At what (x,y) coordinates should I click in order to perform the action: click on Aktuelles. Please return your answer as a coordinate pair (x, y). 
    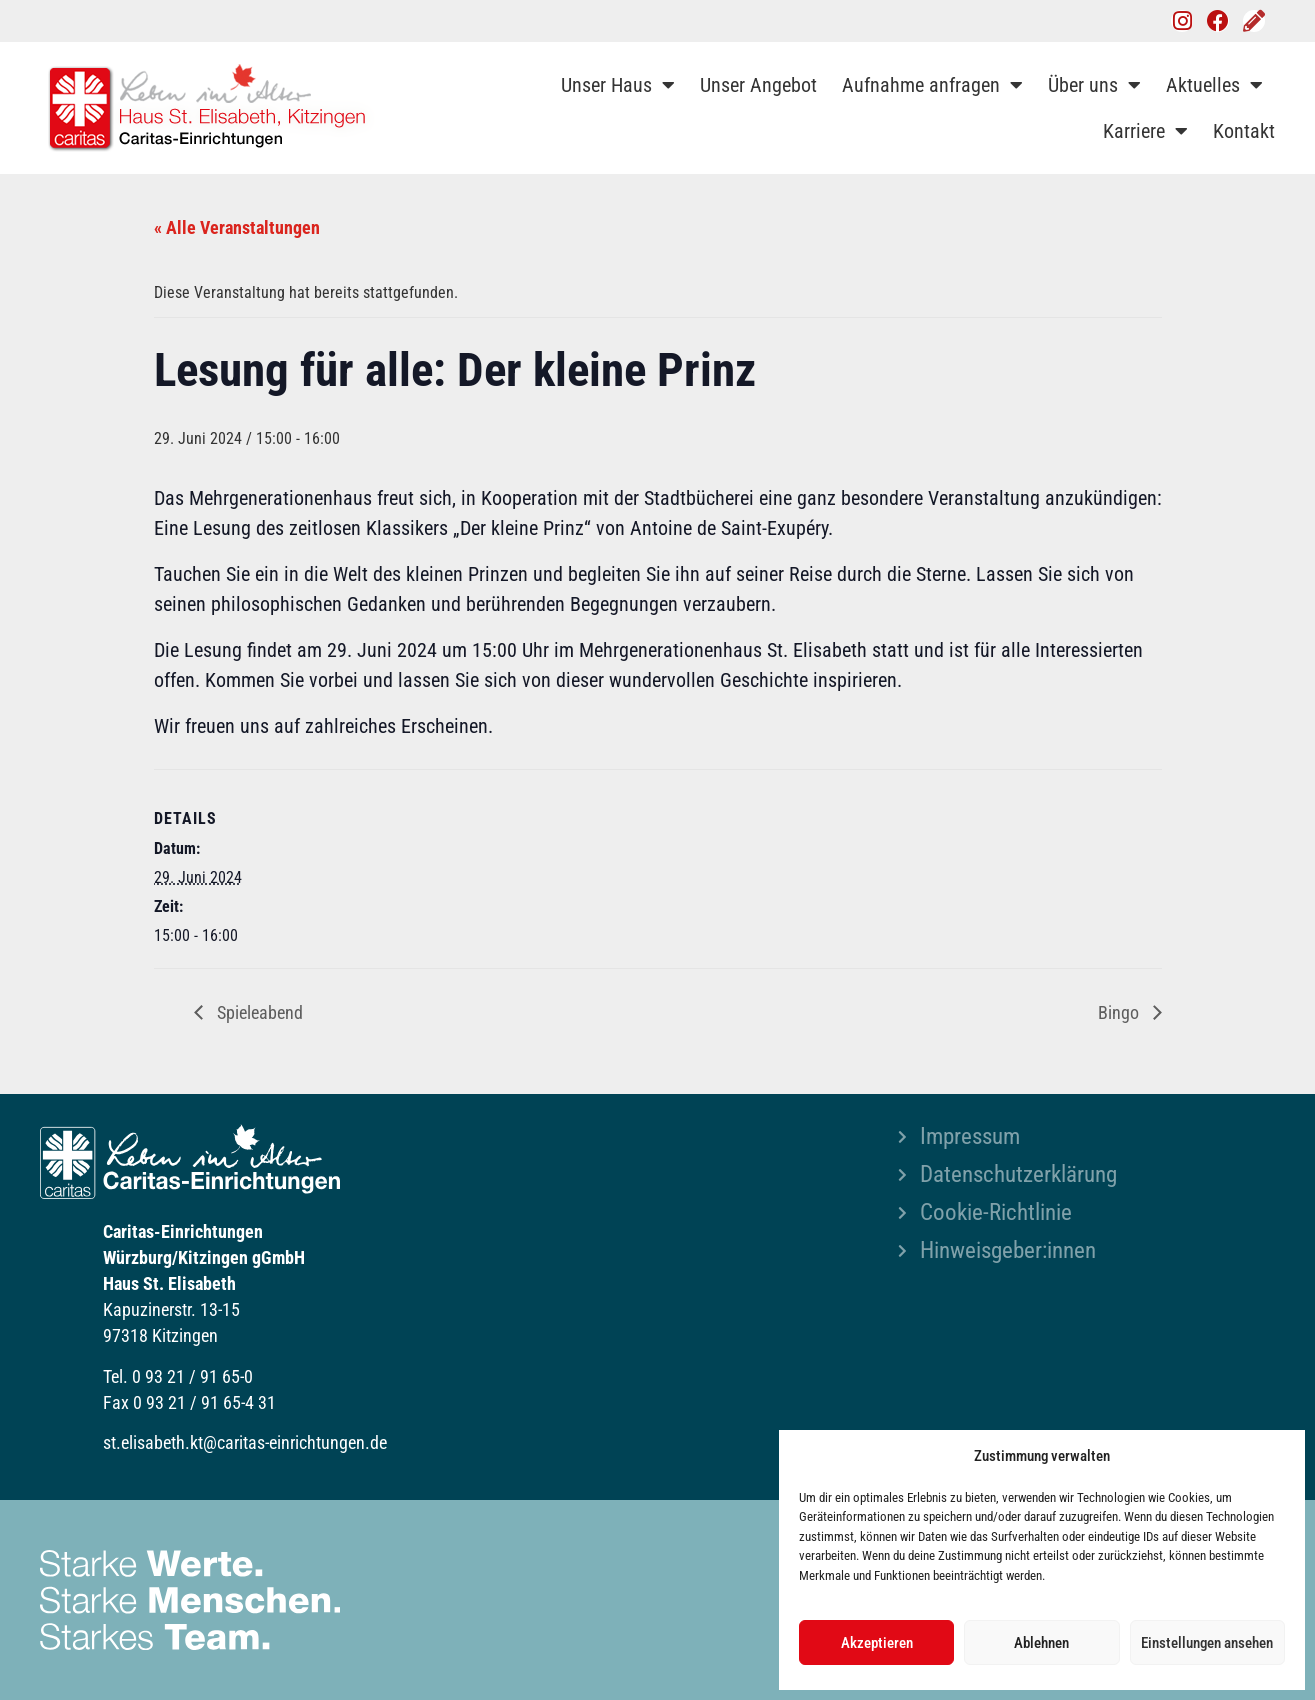
    Looking at the image, I should click on (1214, 85).